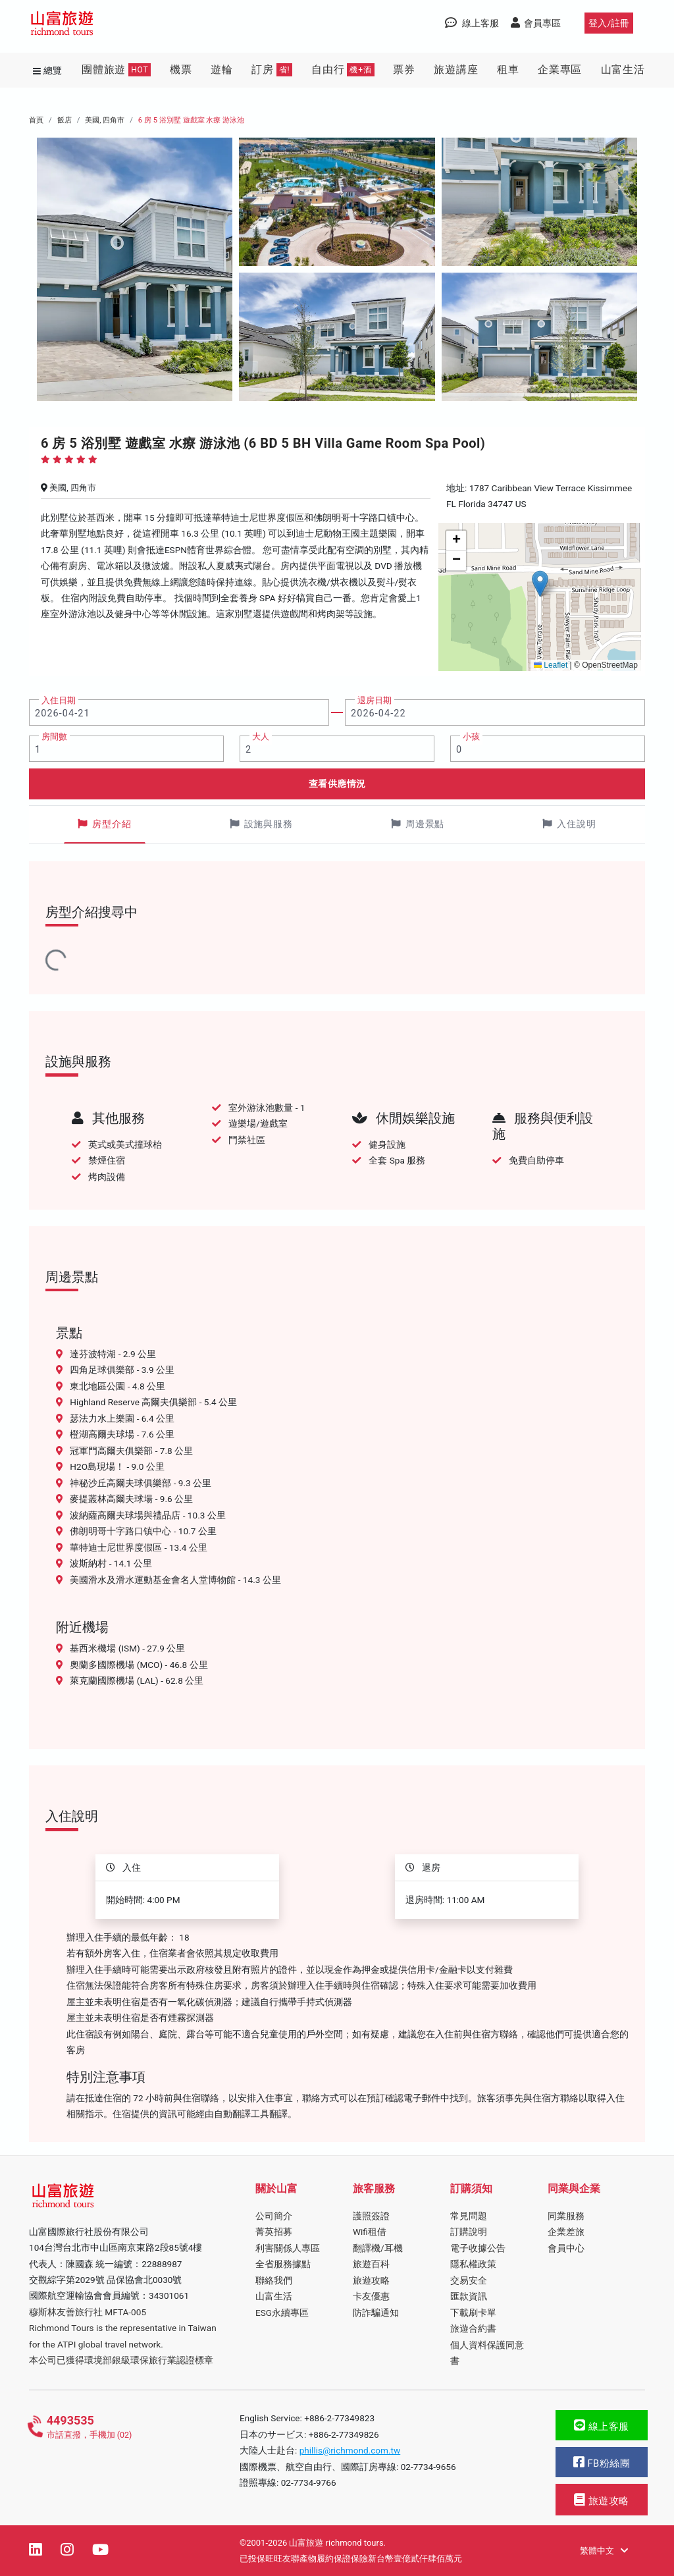  What do you see at coordinates (508, 69) in the screenshot?
I see `租車` at bounding box center [508, 69].